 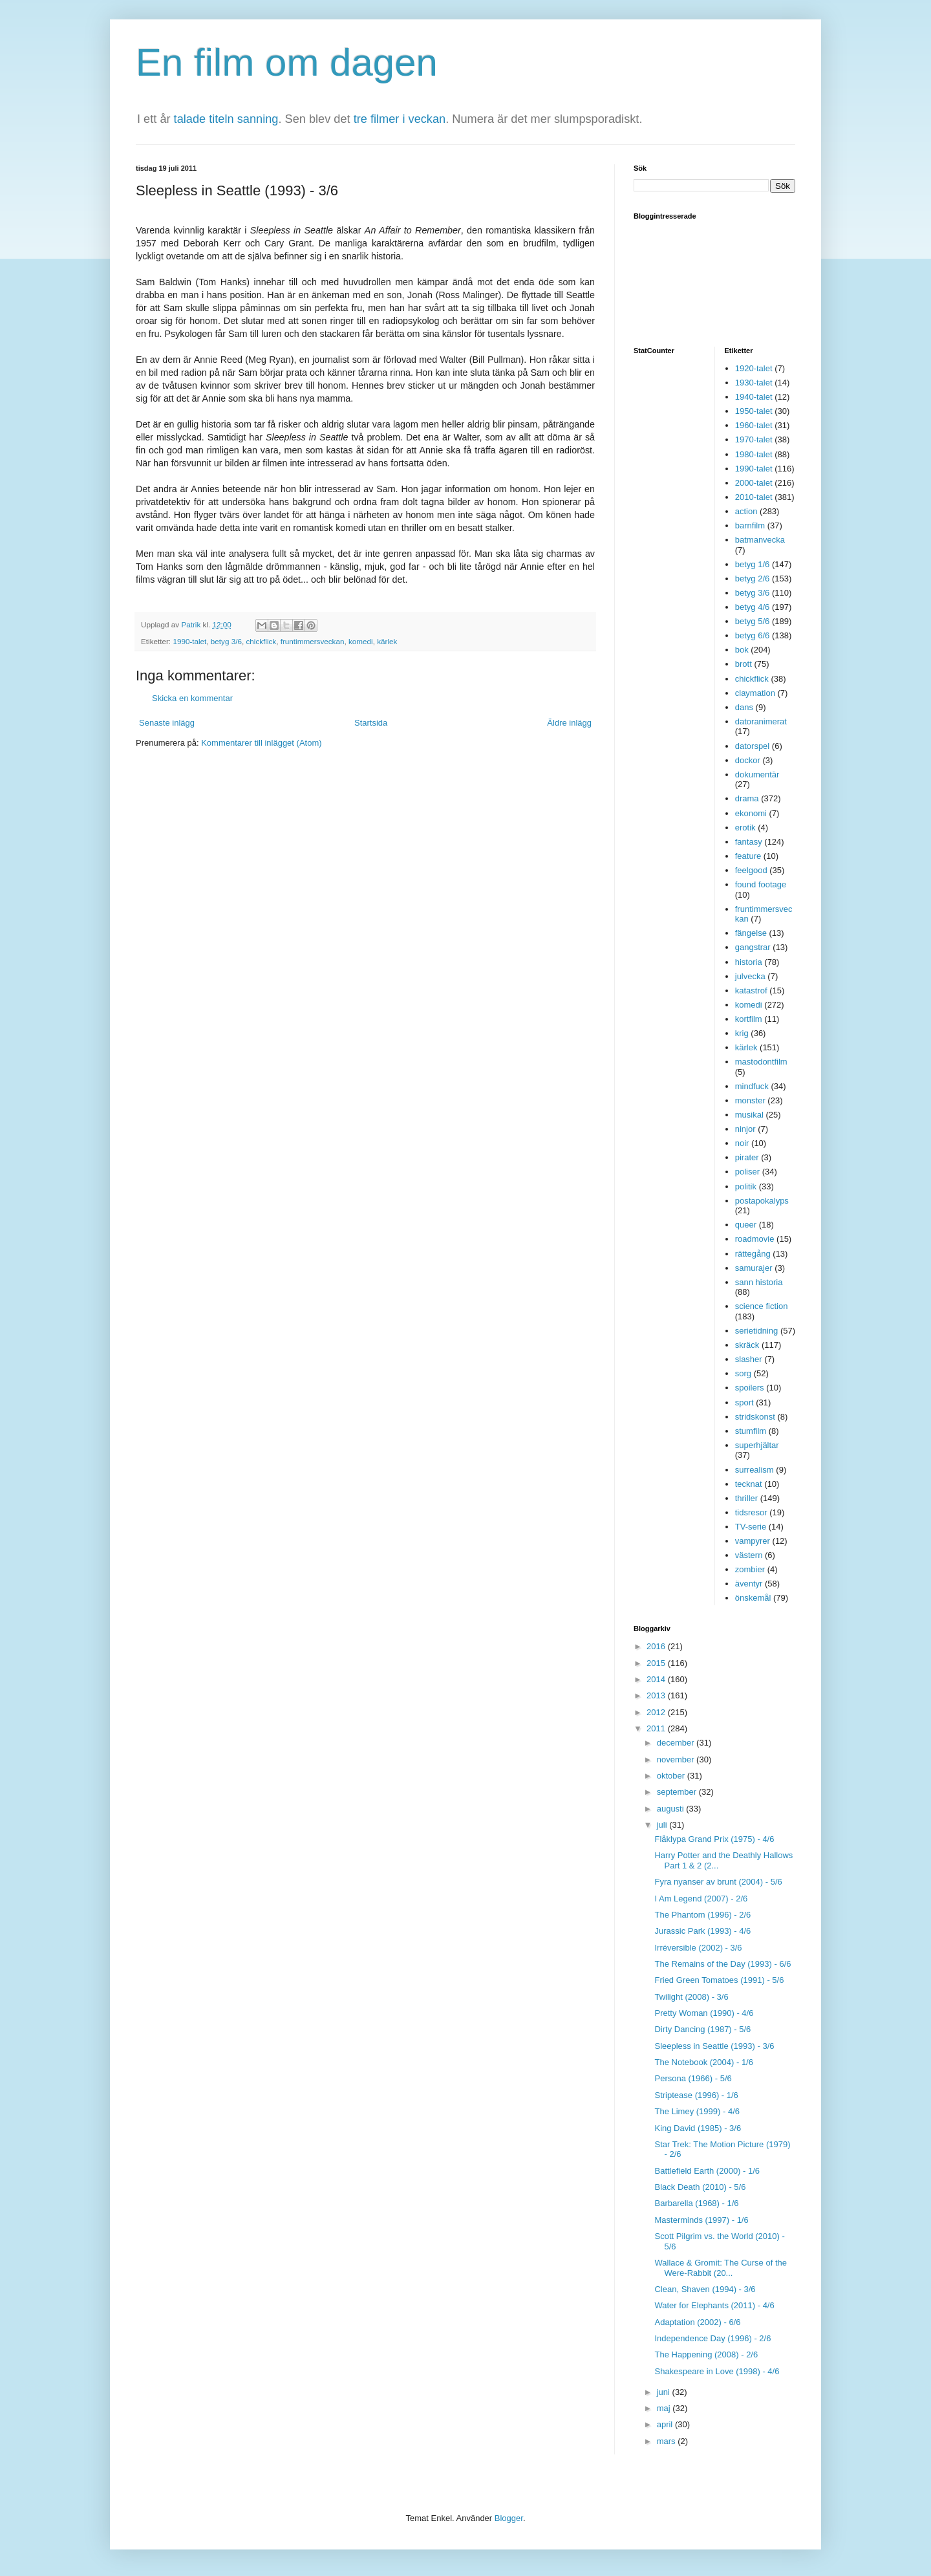 What do you see at coordinates (664, 2392) in the screenshot?
I see `juni` at bounding box center [664, 2392].